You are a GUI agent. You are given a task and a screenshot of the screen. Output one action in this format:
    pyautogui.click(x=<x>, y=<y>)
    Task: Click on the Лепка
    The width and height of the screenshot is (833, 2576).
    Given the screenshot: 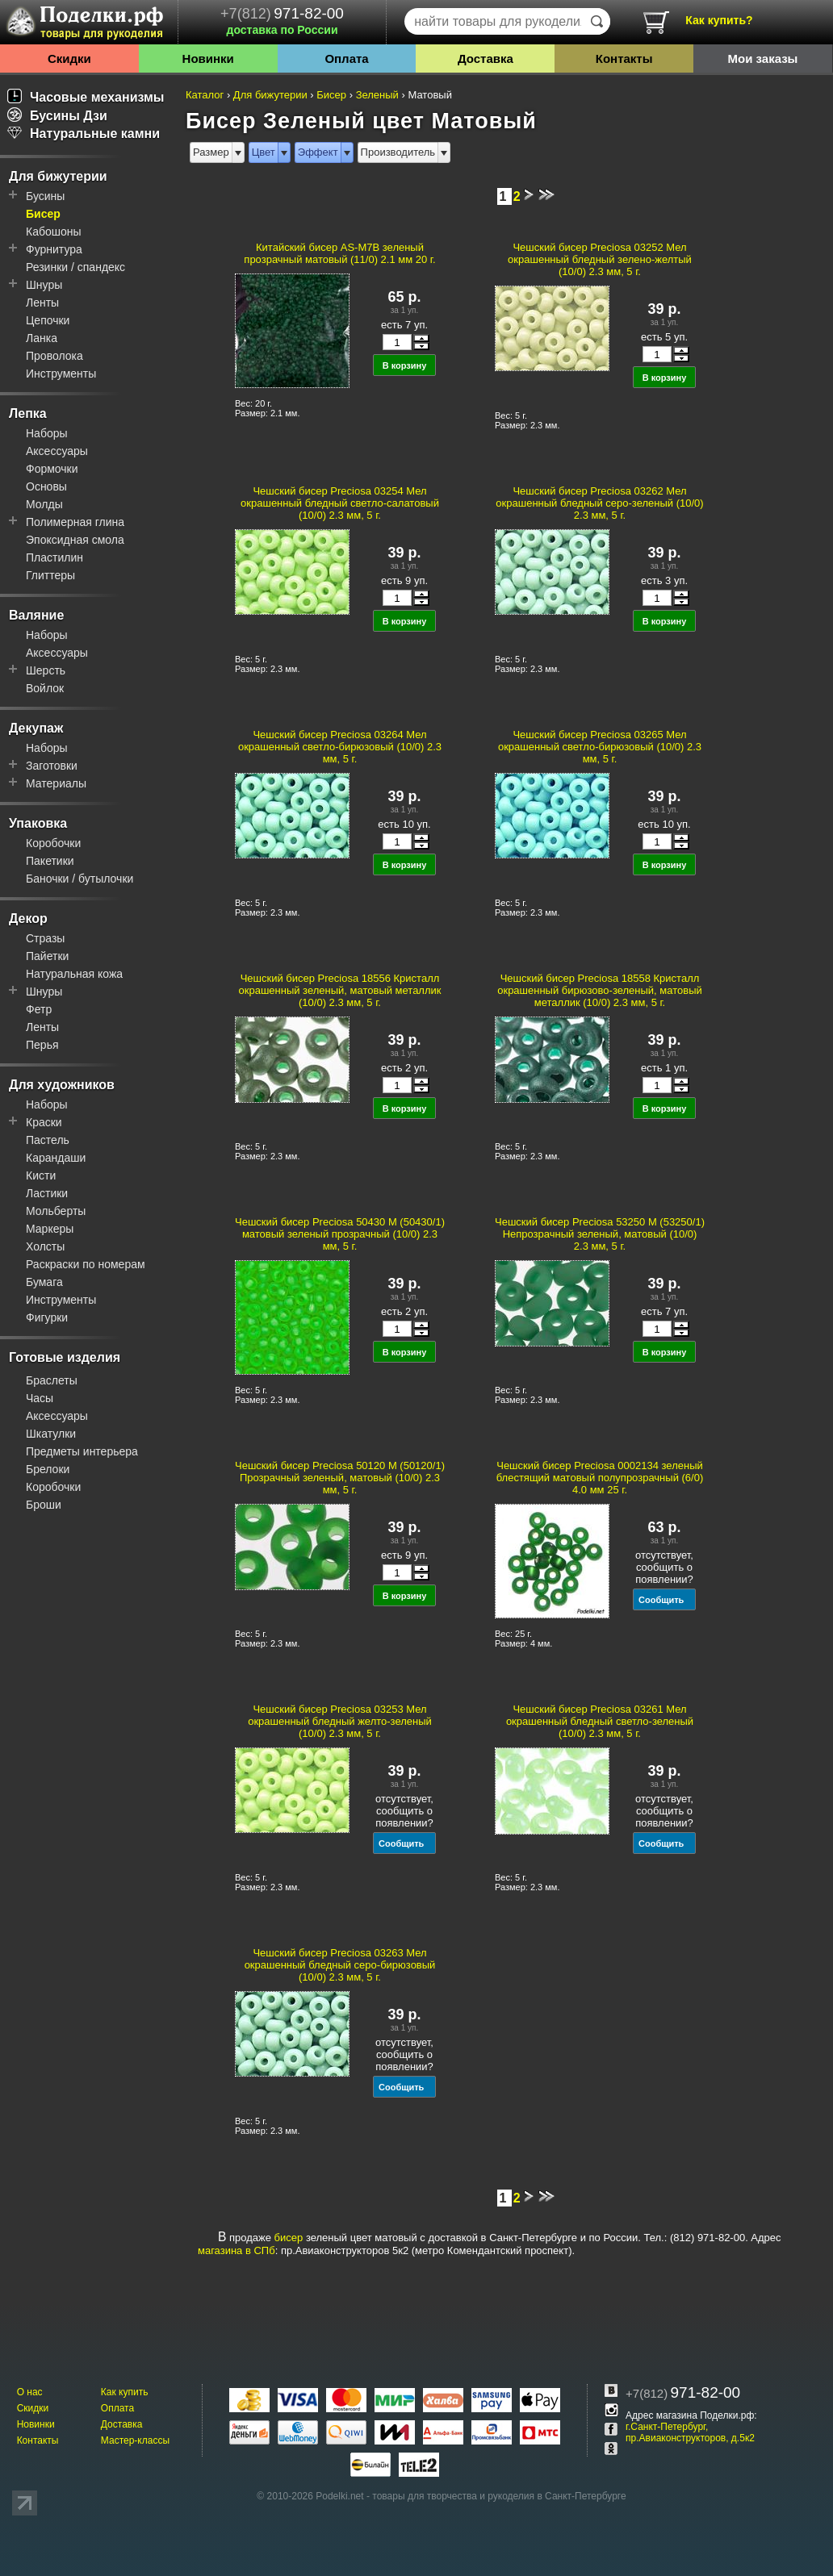 What is the action you would take?
    pyautogui.click(x=28, y=413)
    